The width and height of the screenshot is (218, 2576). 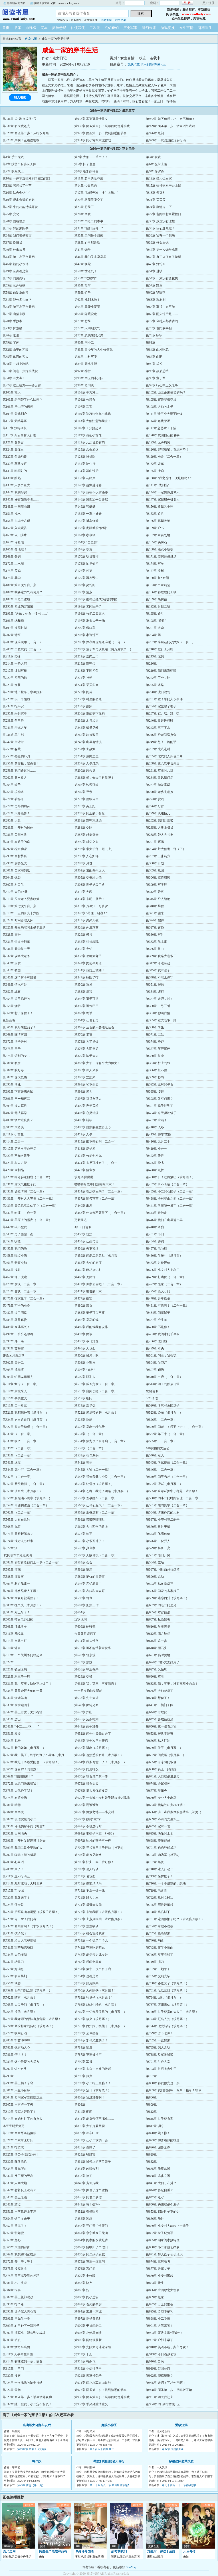 What do you see at coordinates (86, 756) in the screenshot?
I see `第254章 漏网之鱼` at bounding box center [86, 756].